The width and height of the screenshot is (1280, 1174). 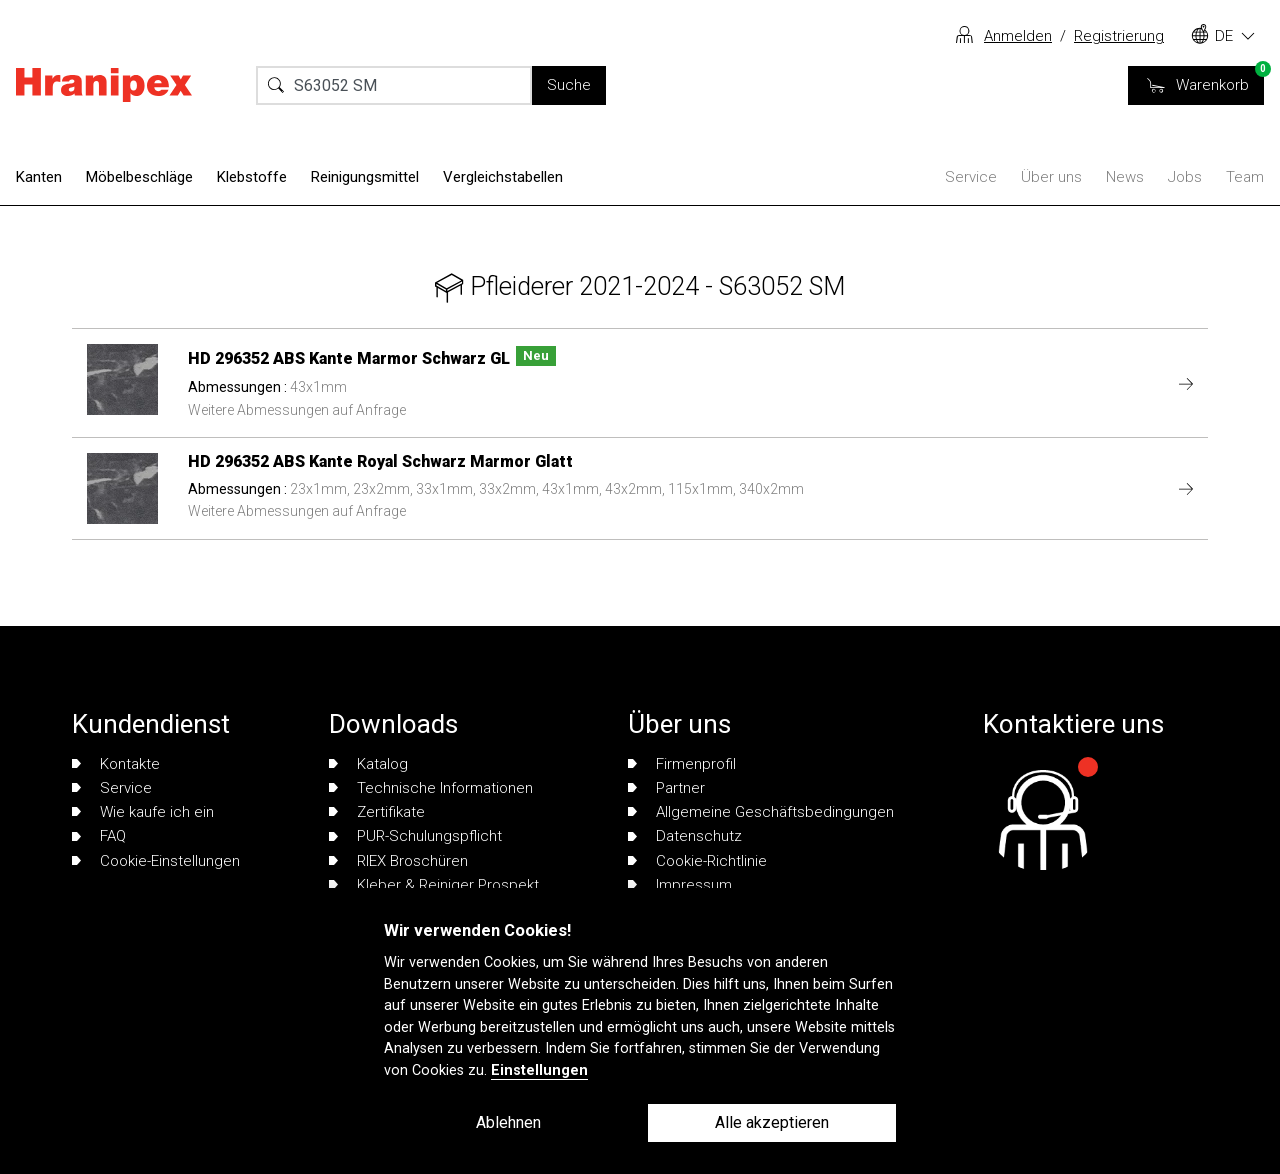 What do you see at coordinates (398, 861) in the screenshot?
I see `RIEX Broschüren` at bounding box center [398, 861].